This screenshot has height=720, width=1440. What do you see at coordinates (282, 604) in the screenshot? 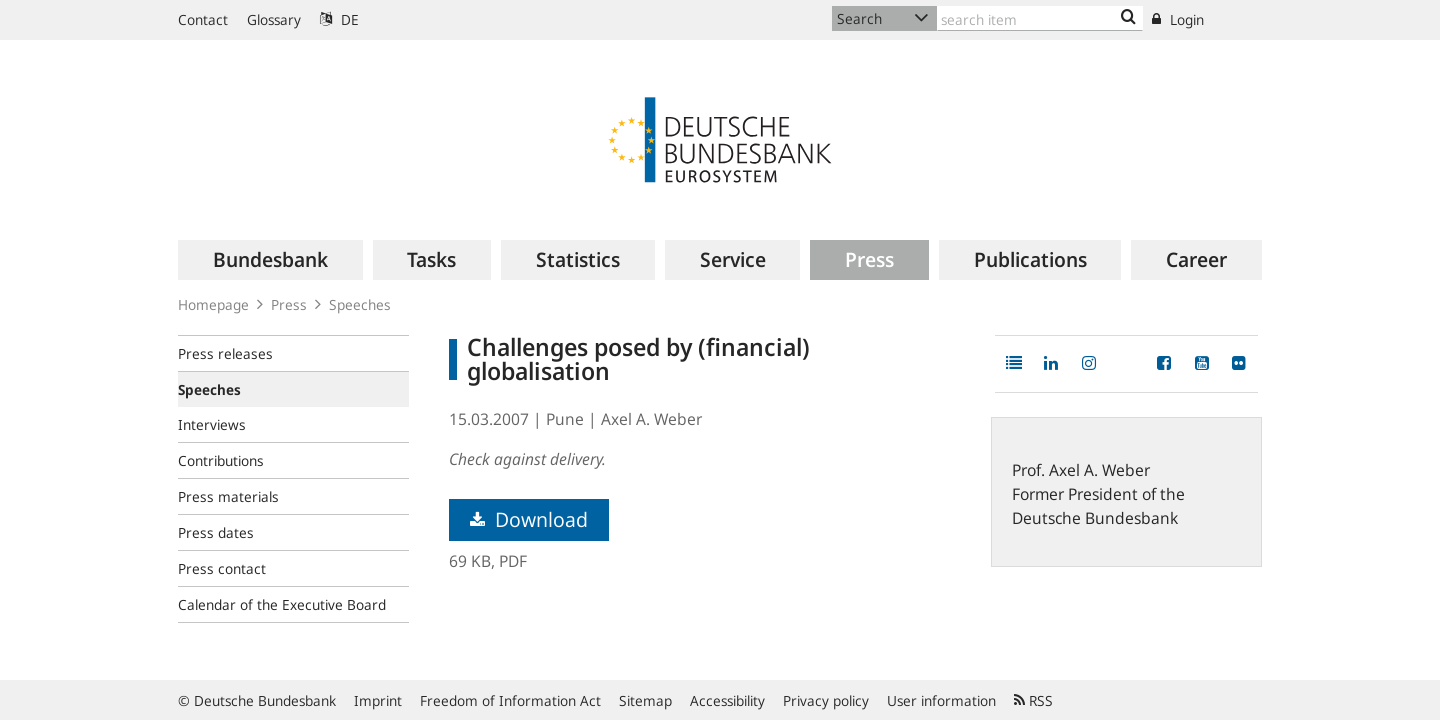
I see `Calendar of the Executive Board` at bounding box center [282, 604].